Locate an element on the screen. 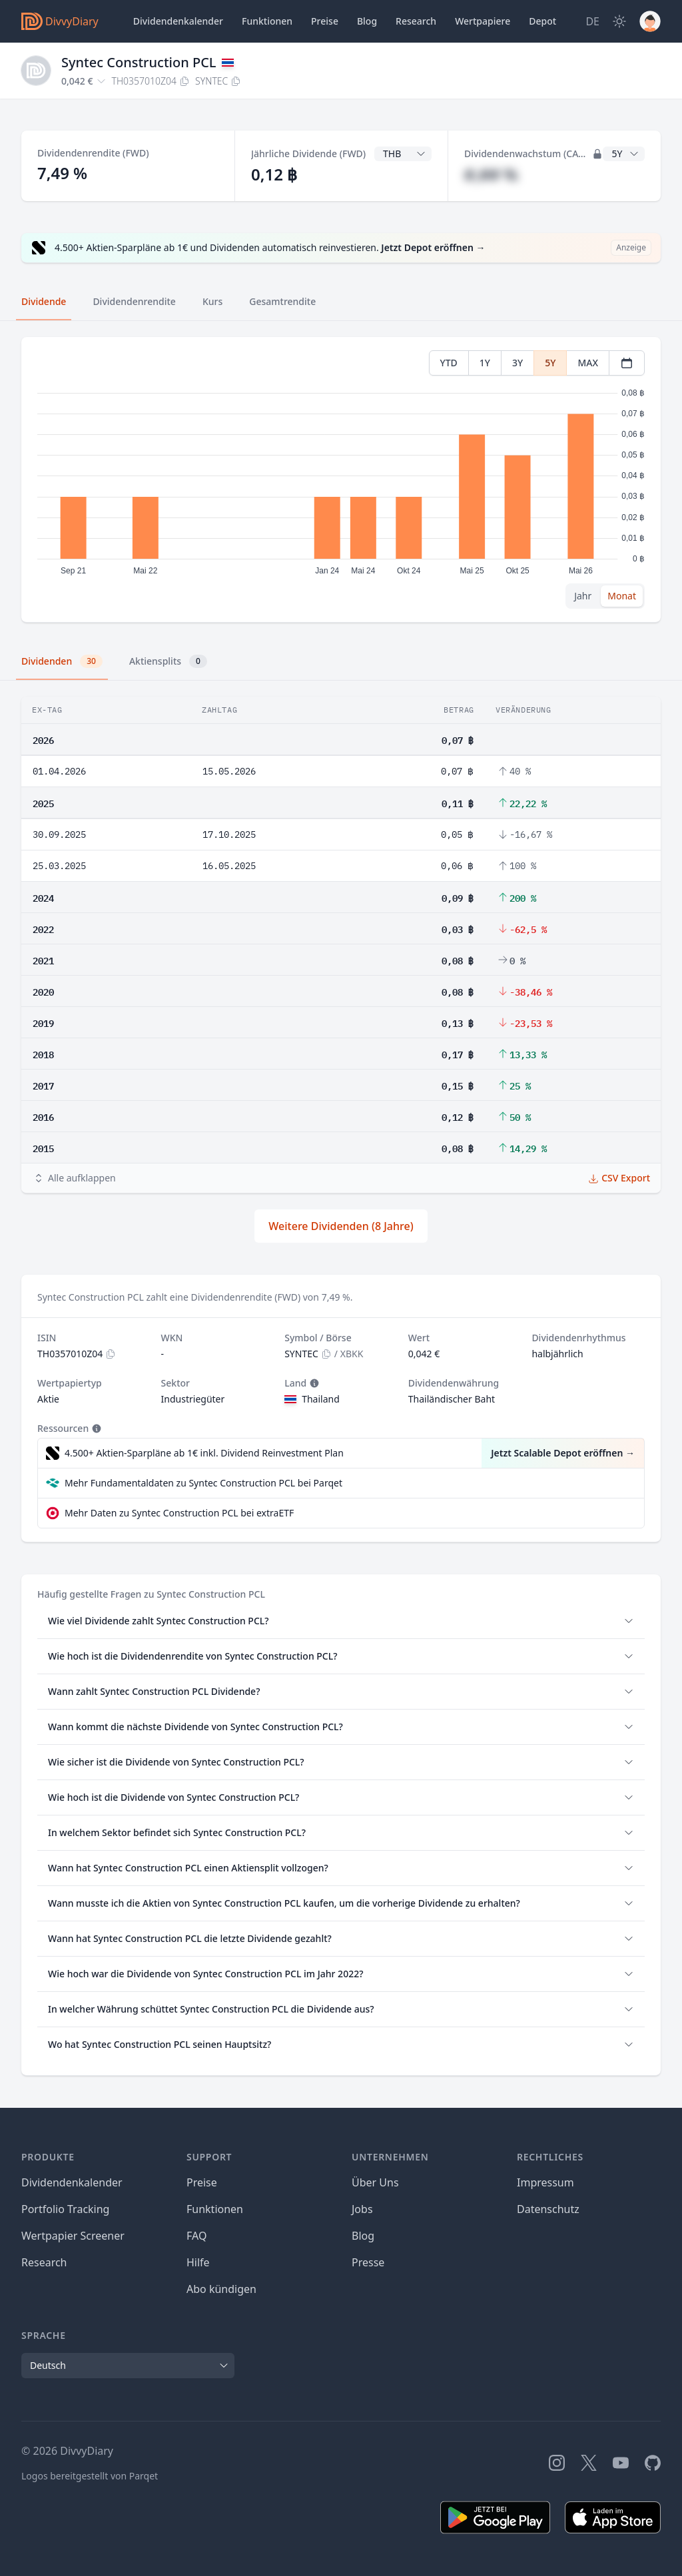 The height and width of the screenshot is (2576, 682). Über Uns is located at coordinates (375, 2182).